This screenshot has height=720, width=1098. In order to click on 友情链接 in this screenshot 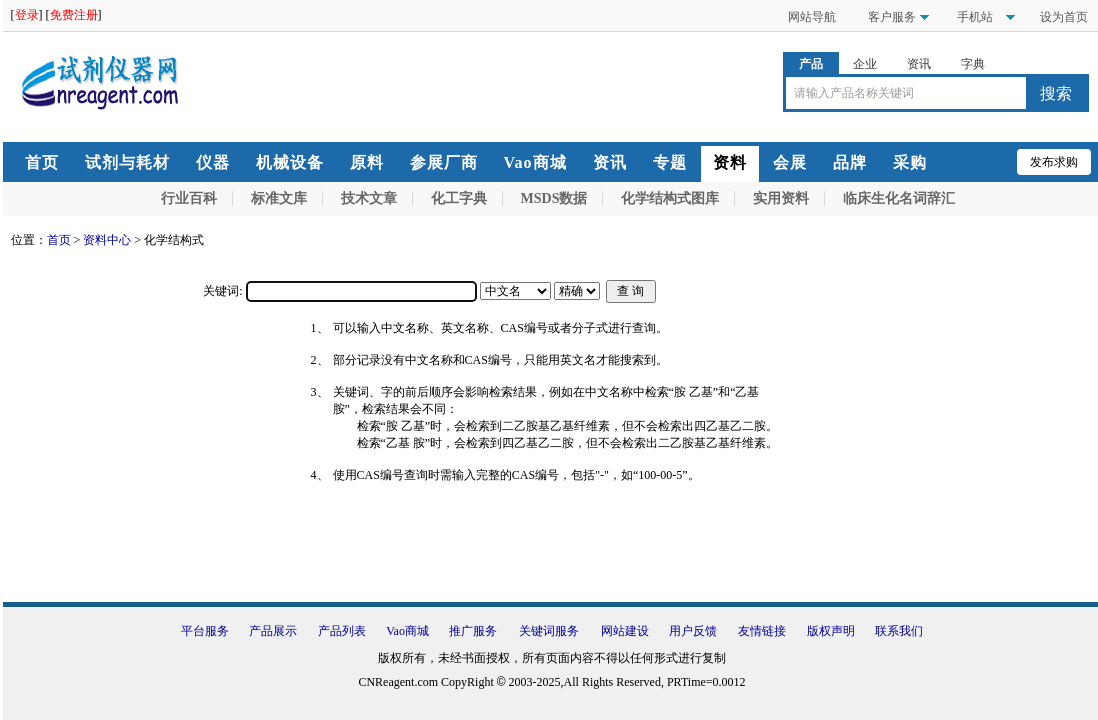, I will do `click(762, 631)`.